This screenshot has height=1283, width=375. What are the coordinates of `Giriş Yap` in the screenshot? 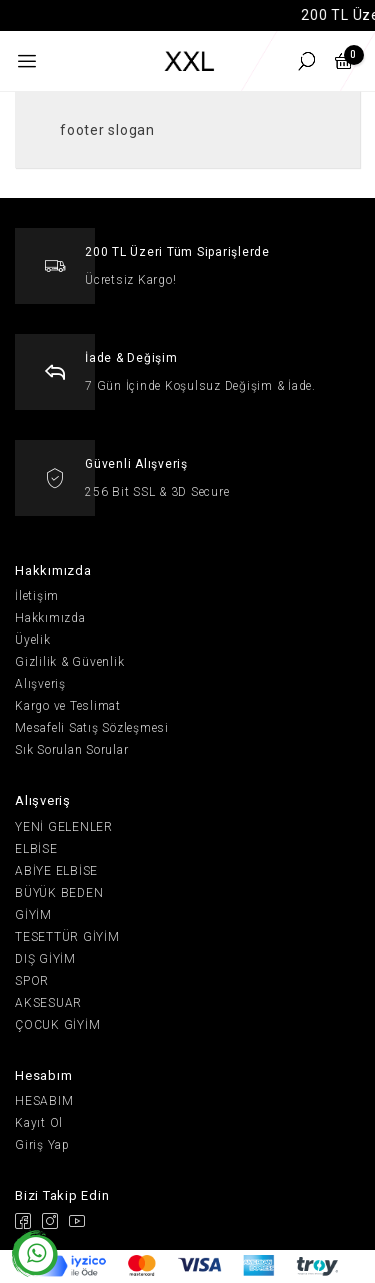 It's located at (42, 1145).